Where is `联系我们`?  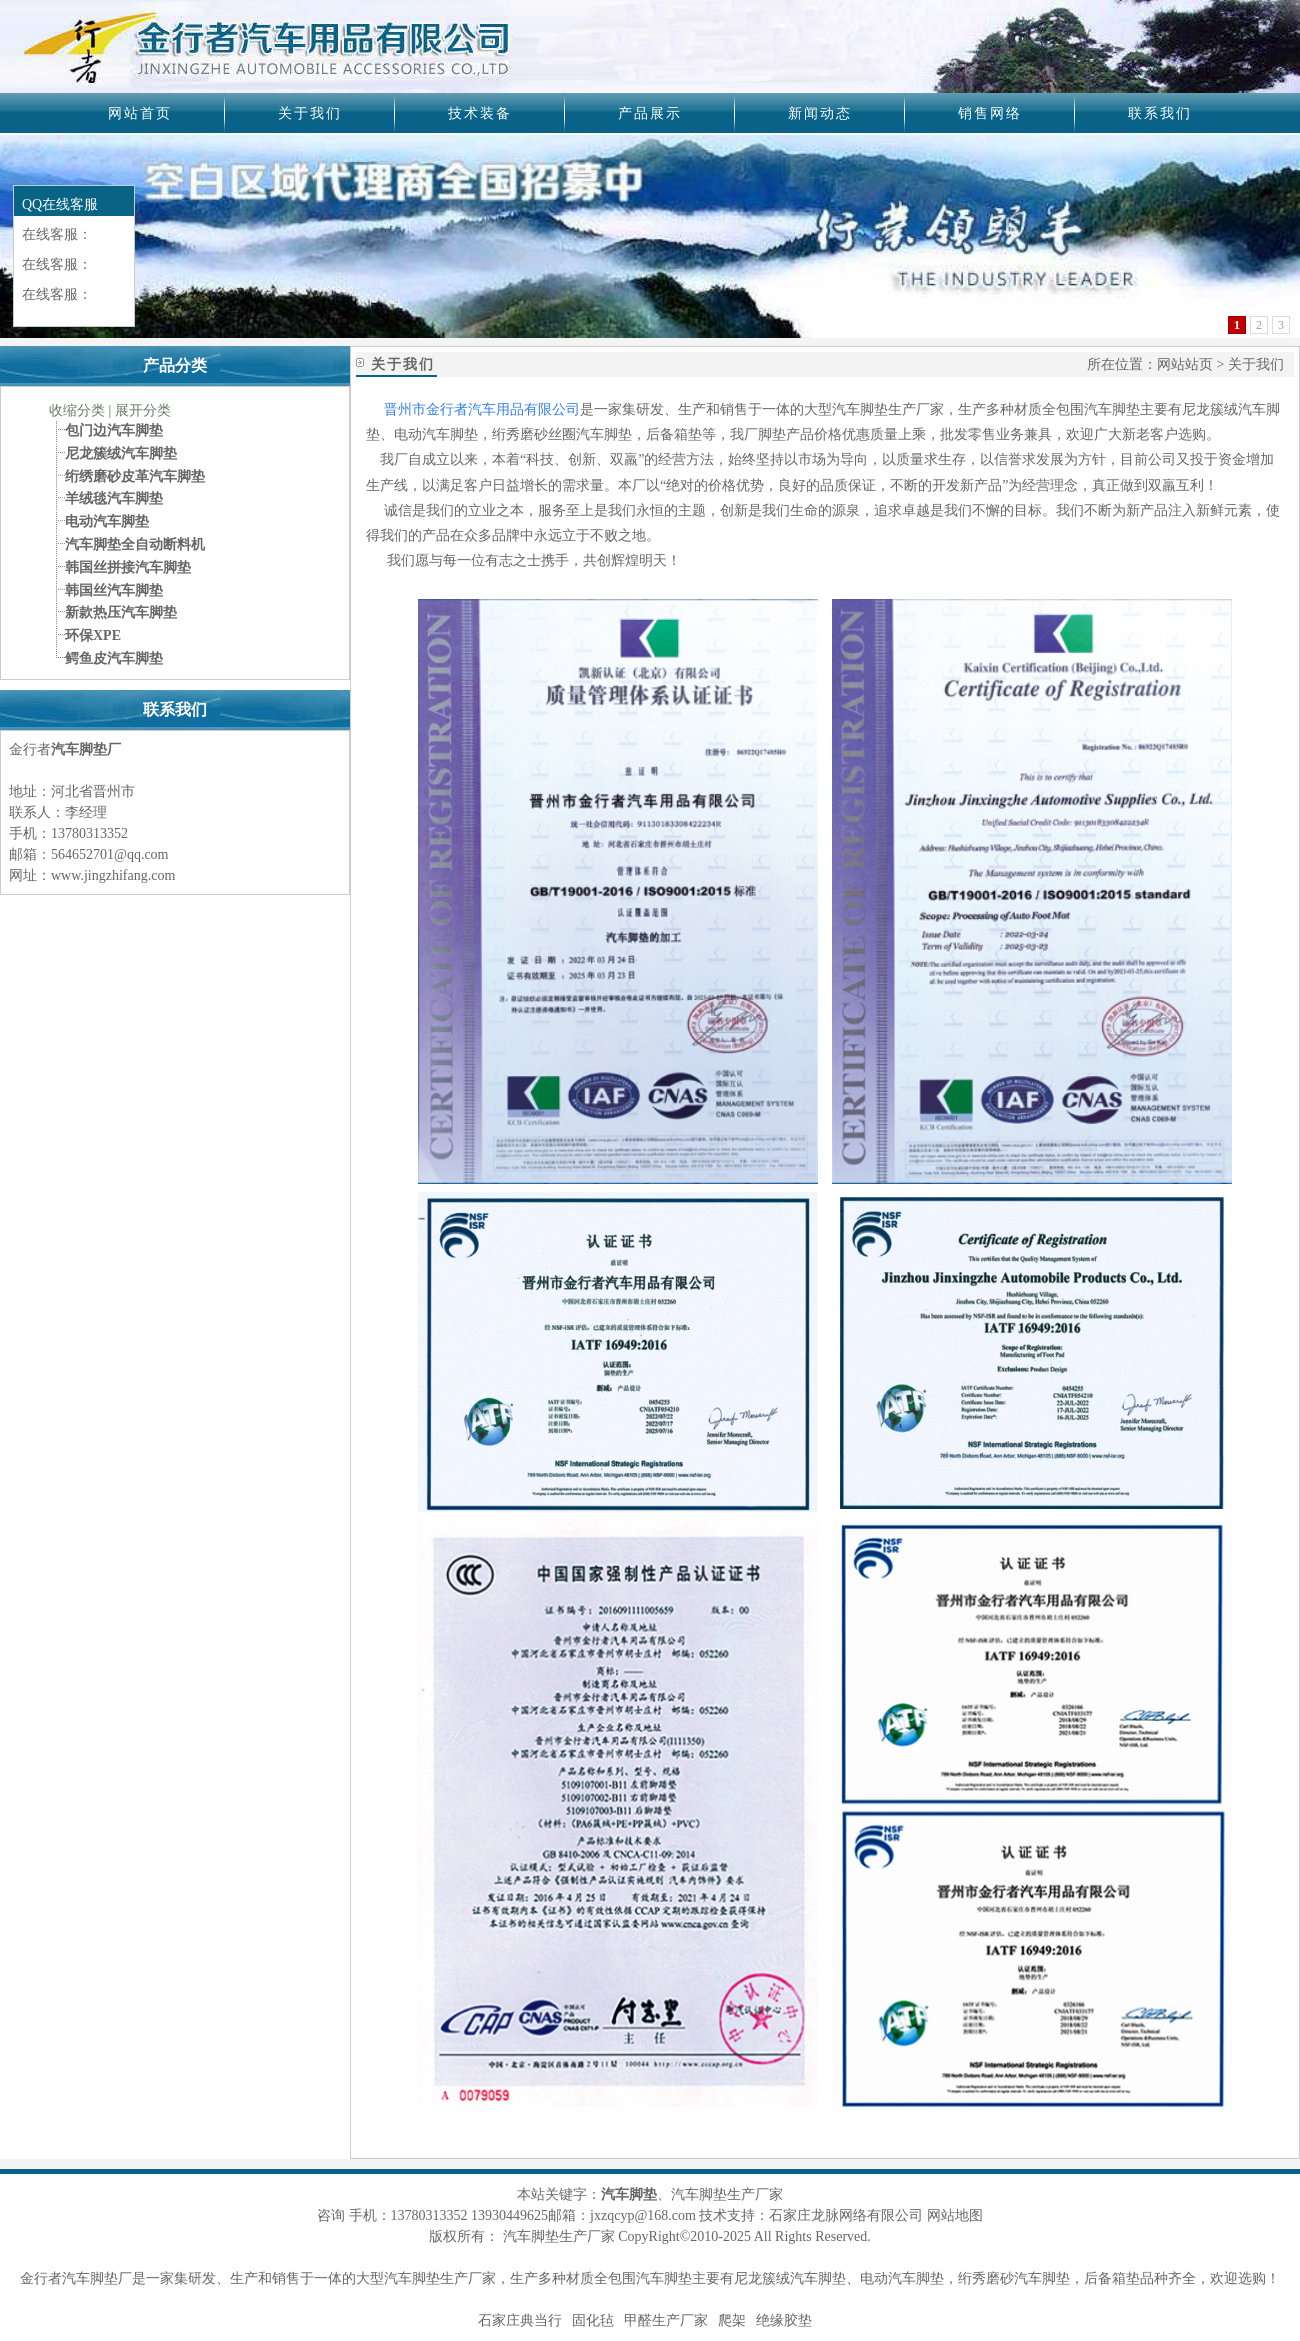
联系我们 is located at coordinates (1160, 113).